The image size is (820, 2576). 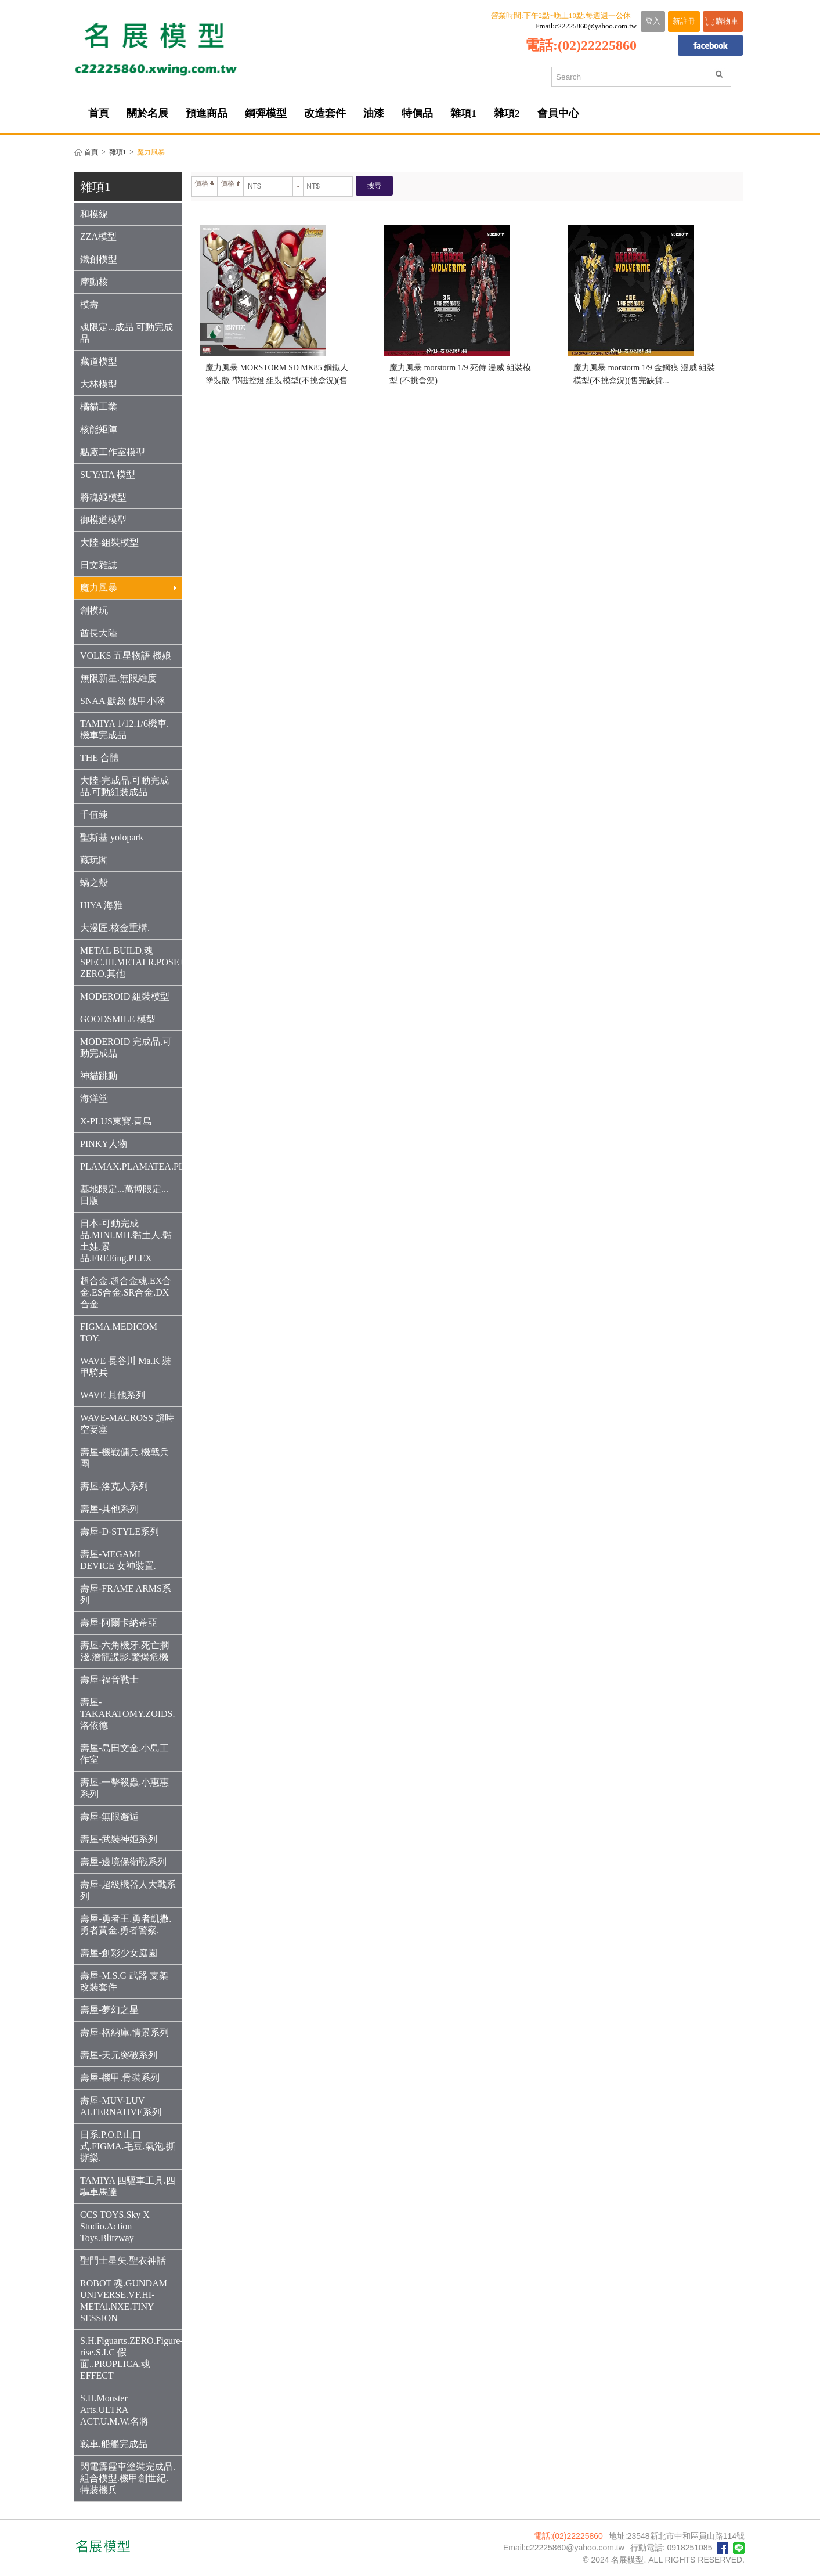 What do you see at coordinates (107, 474) in the screenshot?
I see `SUYATA 模型` at bounding box center [107, 474].